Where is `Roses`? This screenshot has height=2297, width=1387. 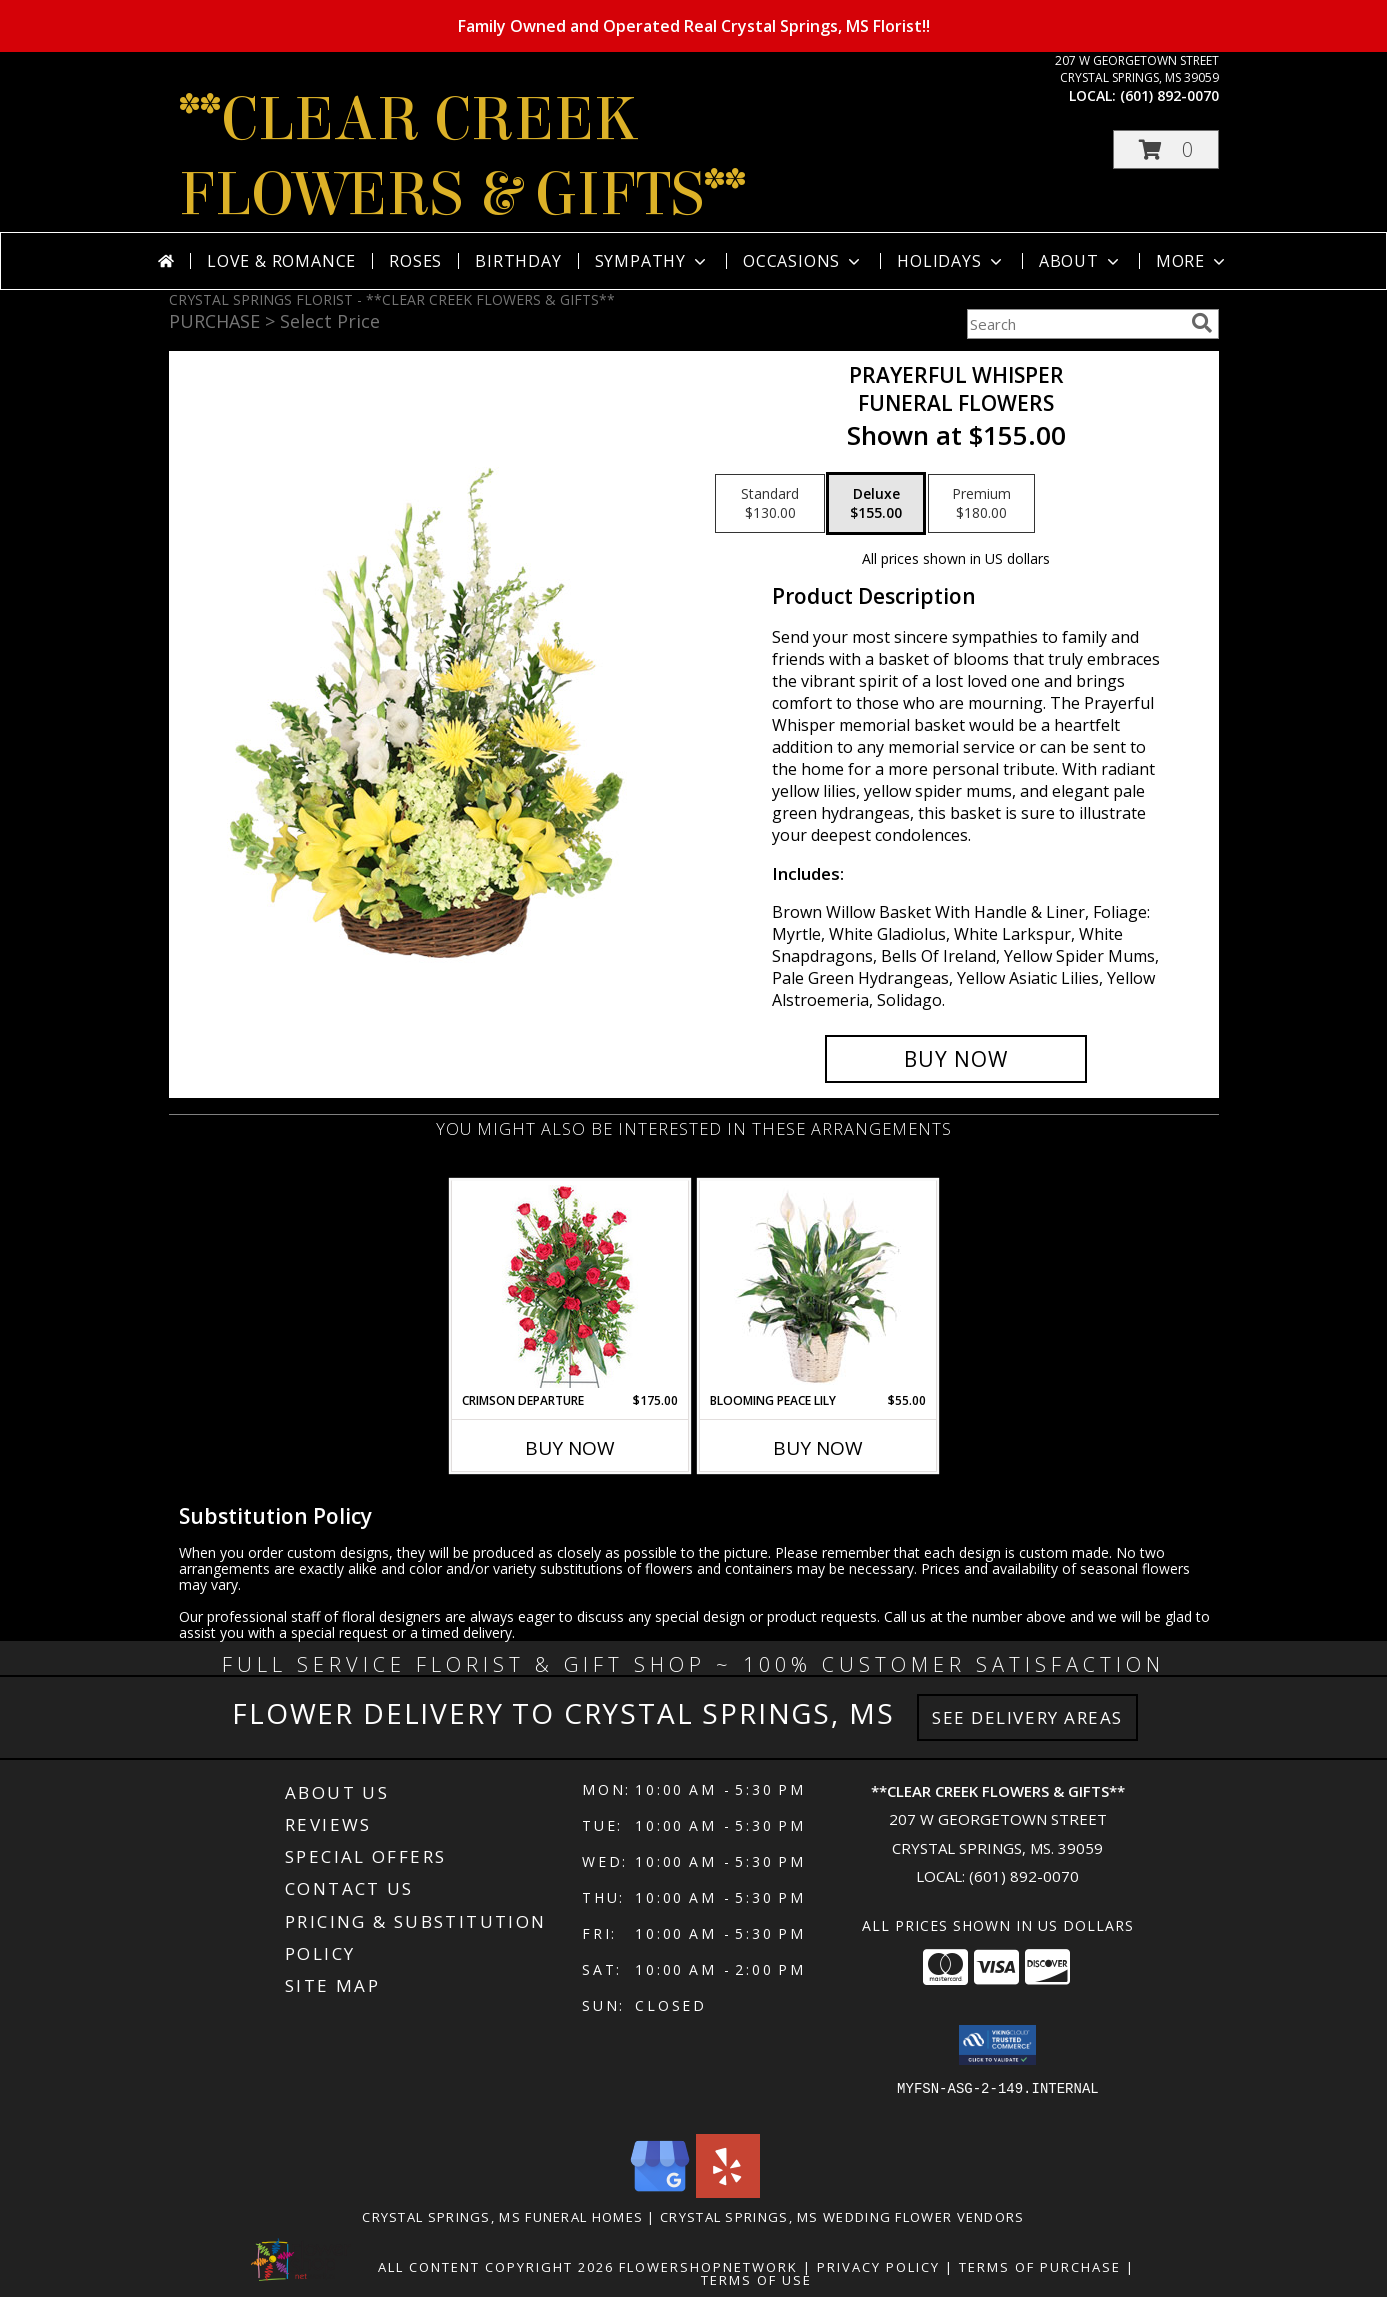
Roses is located at coordinates (415, 261).